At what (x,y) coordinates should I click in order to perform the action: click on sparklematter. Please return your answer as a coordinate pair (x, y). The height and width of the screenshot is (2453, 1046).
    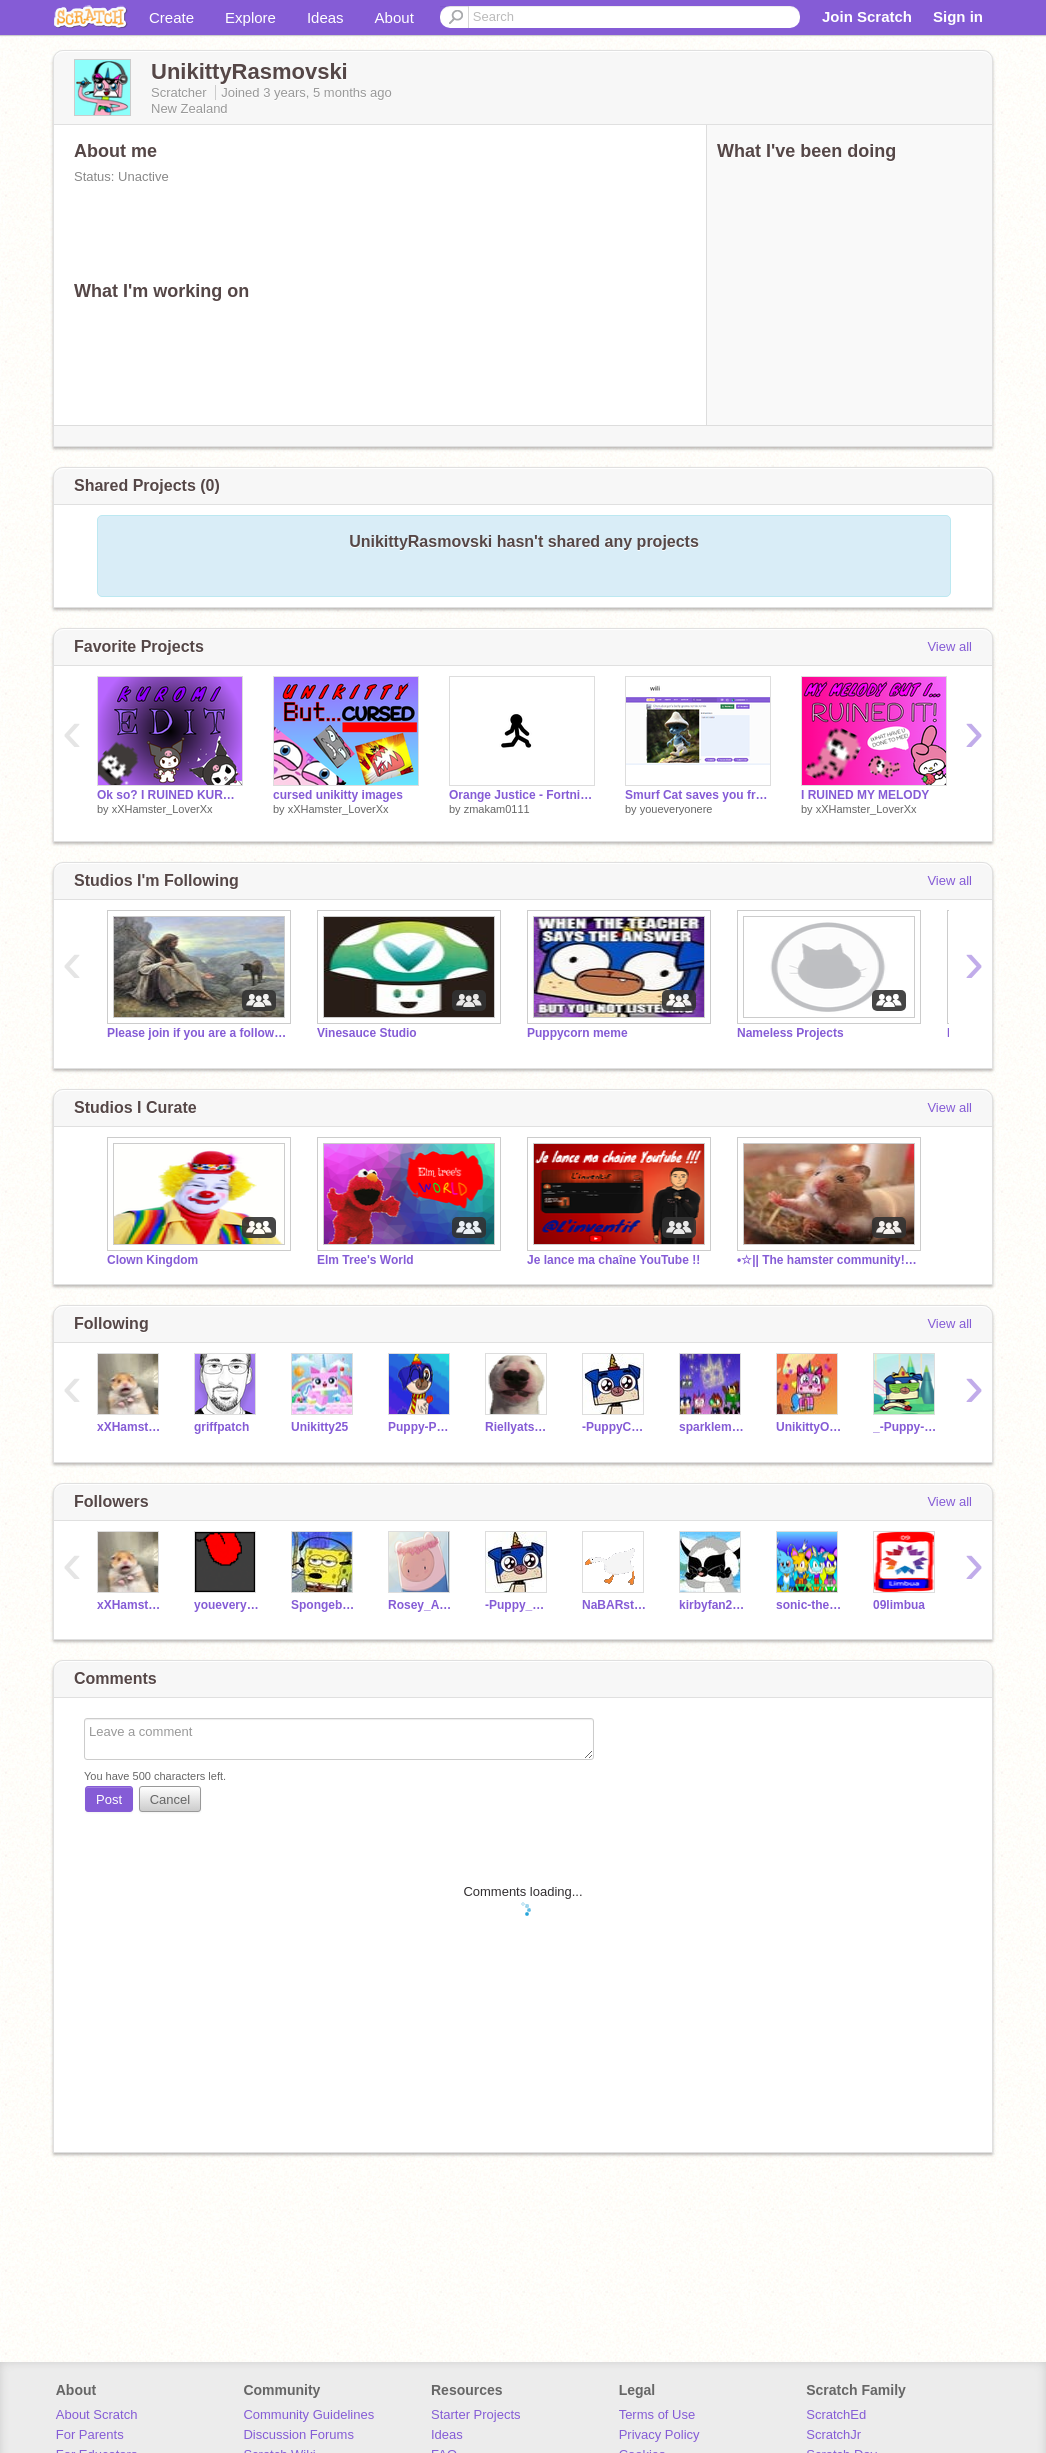
    Looking at the image, I should click on (712, 1427).